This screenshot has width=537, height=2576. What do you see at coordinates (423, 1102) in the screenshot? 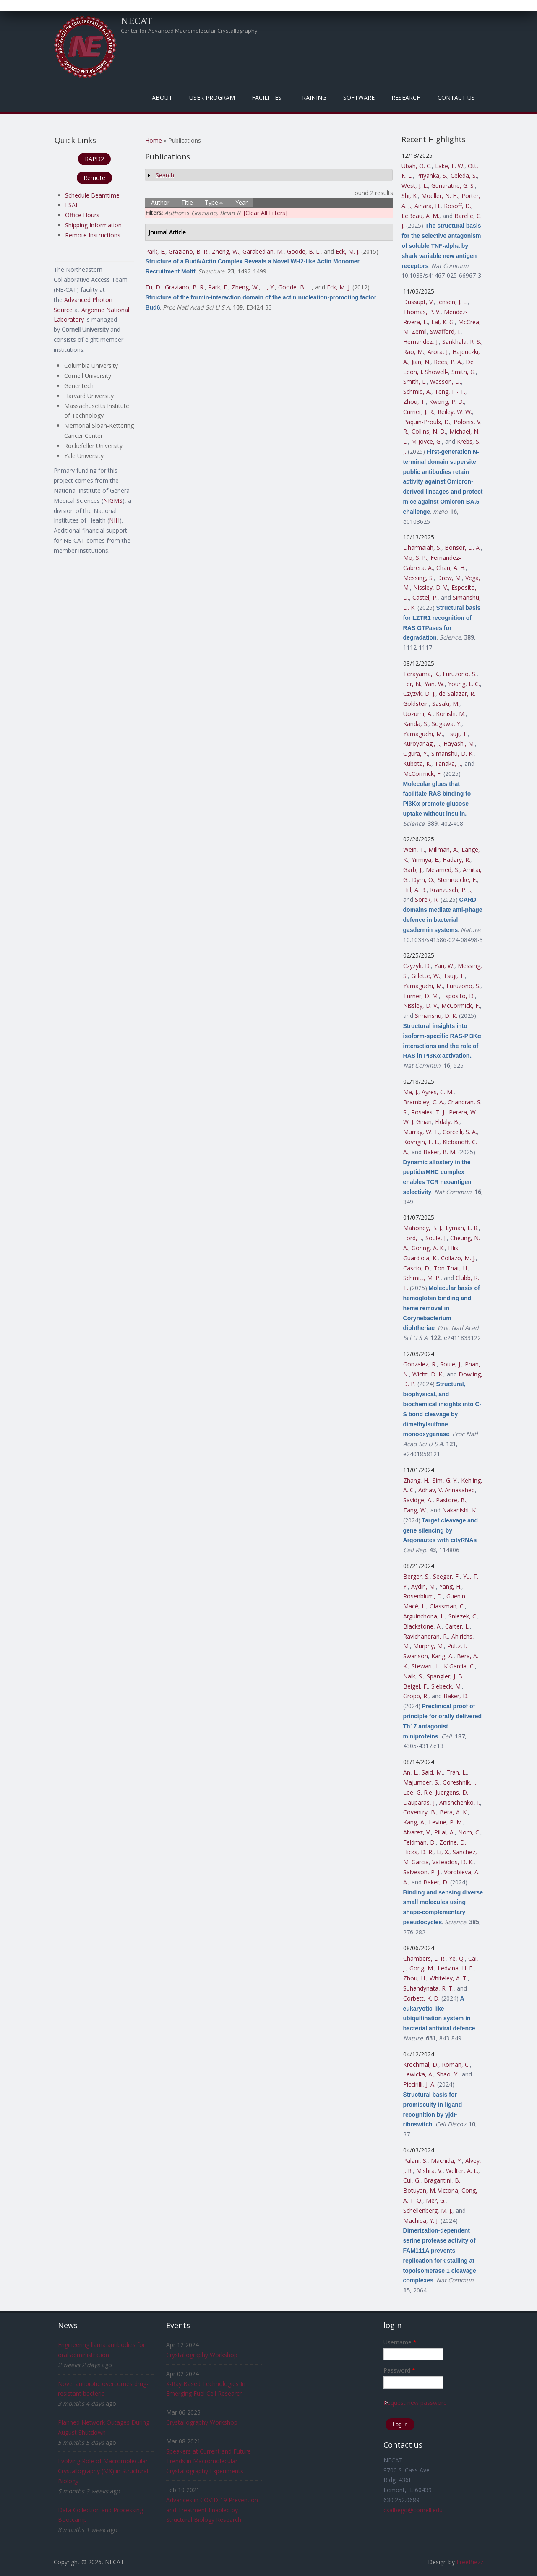
I see `Brambley, C. A.` at bounding box center [423, 1102].